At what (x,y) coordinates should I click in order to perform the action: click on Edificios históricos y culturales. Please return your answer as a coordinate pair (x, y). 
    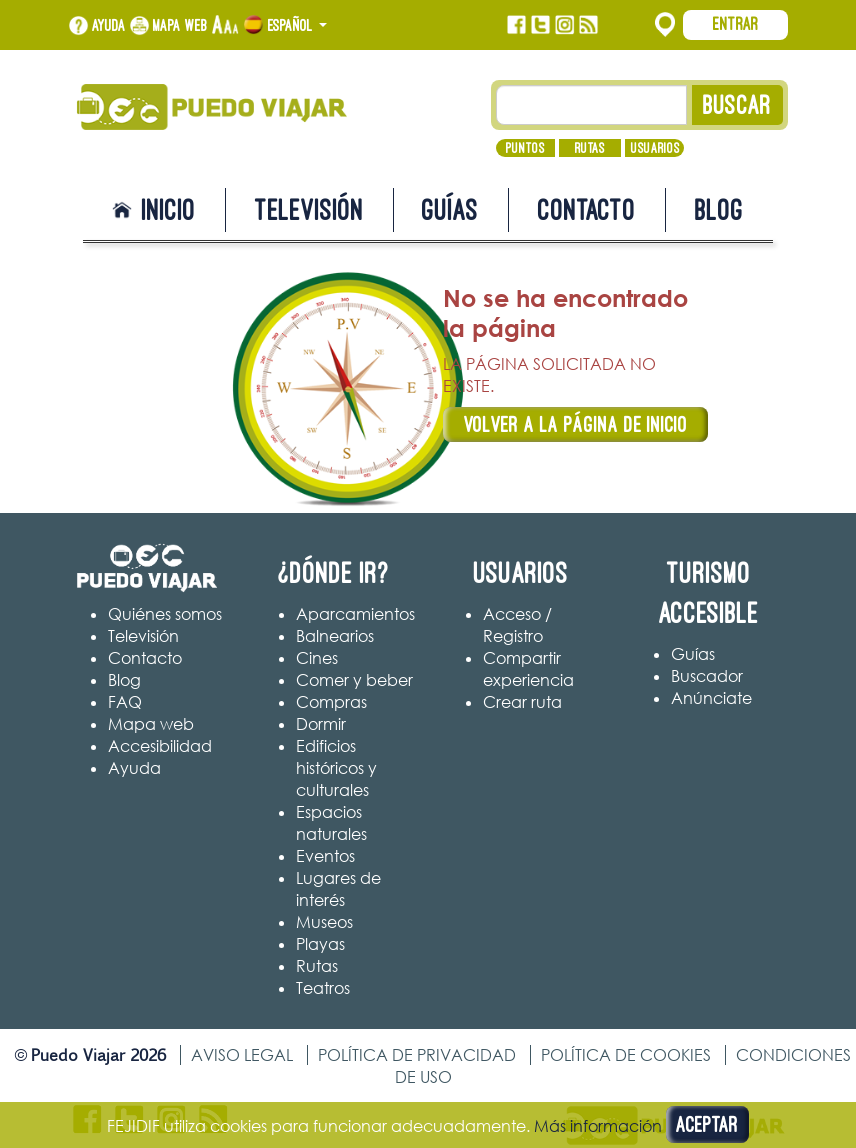
    Looking at the image, I should click on (336, 768).